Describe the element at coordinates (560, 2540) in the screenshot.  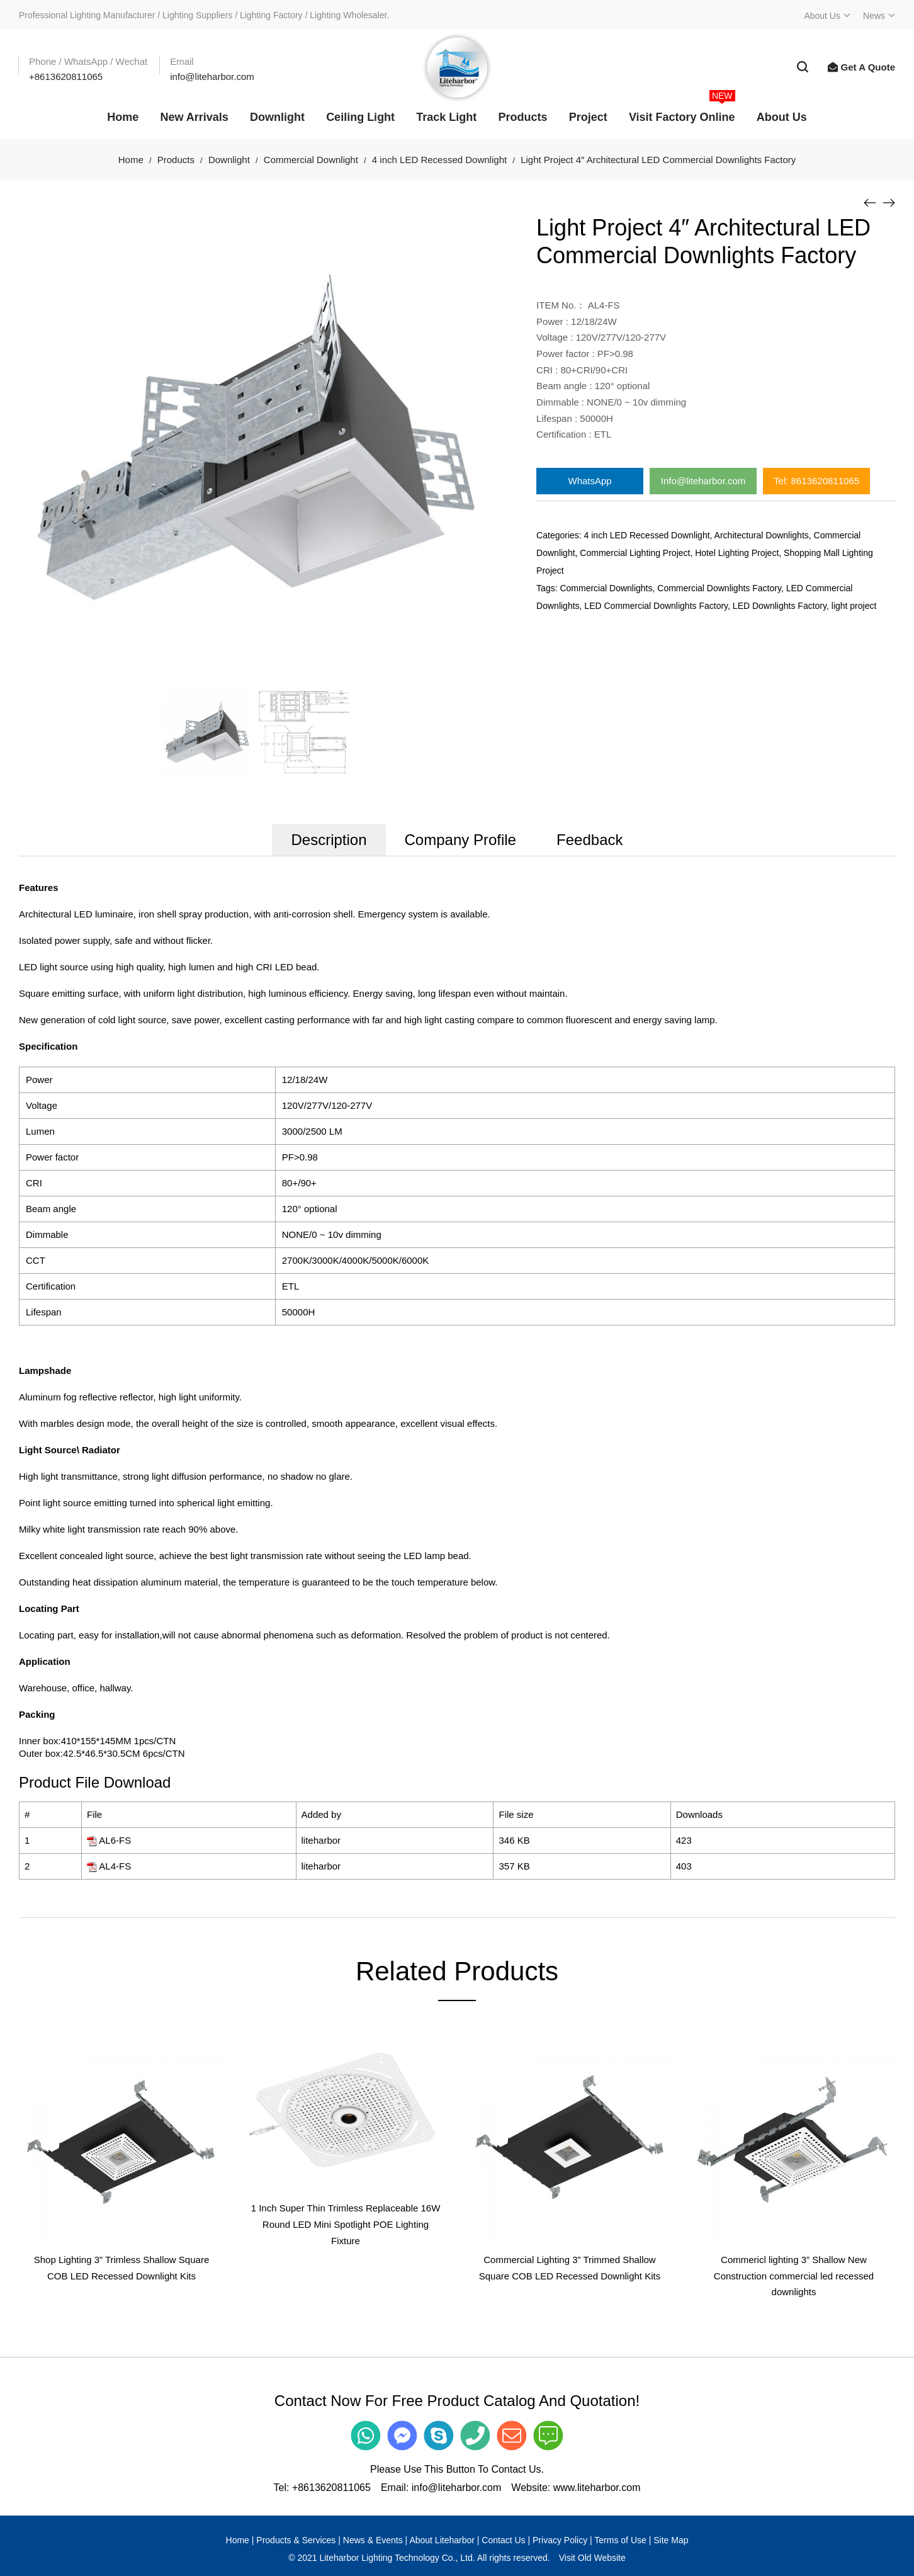
I see `Privacy Policy` at that location.